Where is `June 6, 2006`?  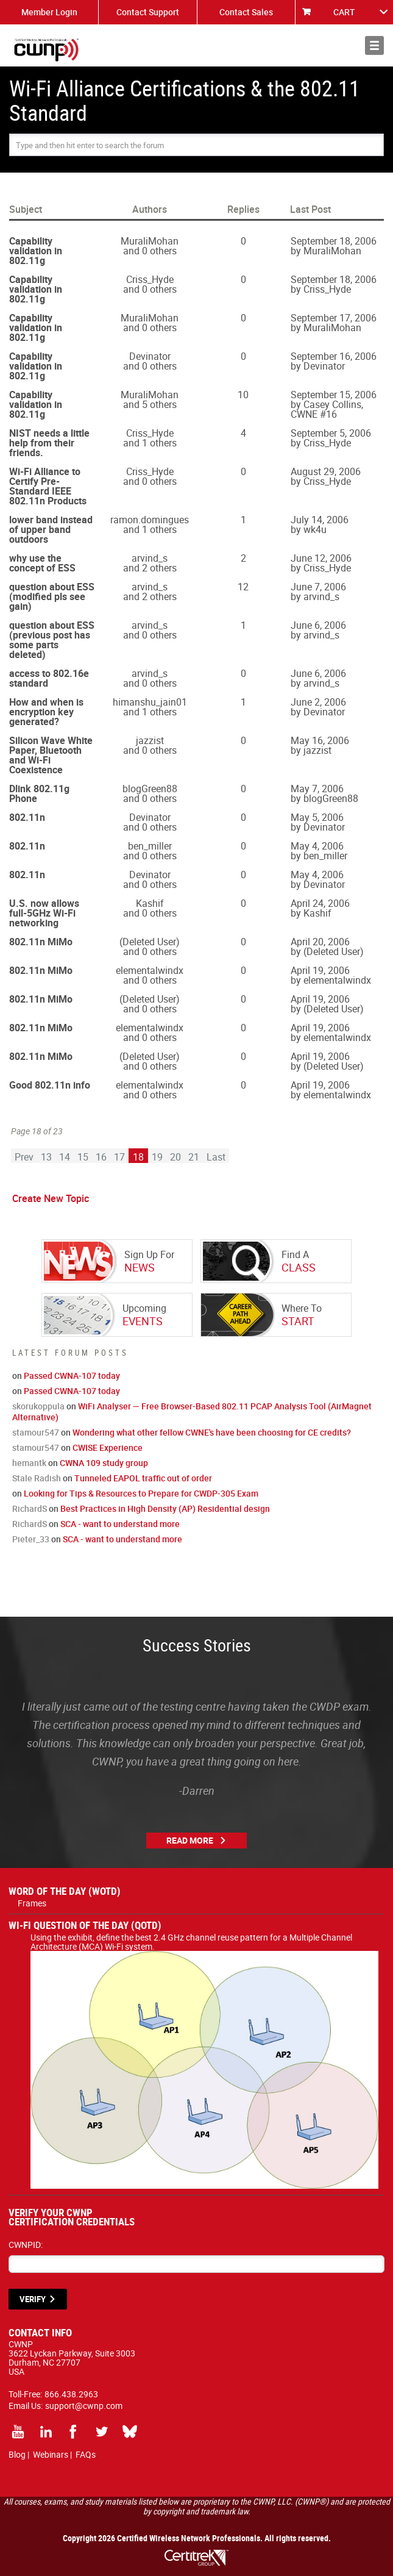
June 6, 2006 is located at coordinates (318, 625).